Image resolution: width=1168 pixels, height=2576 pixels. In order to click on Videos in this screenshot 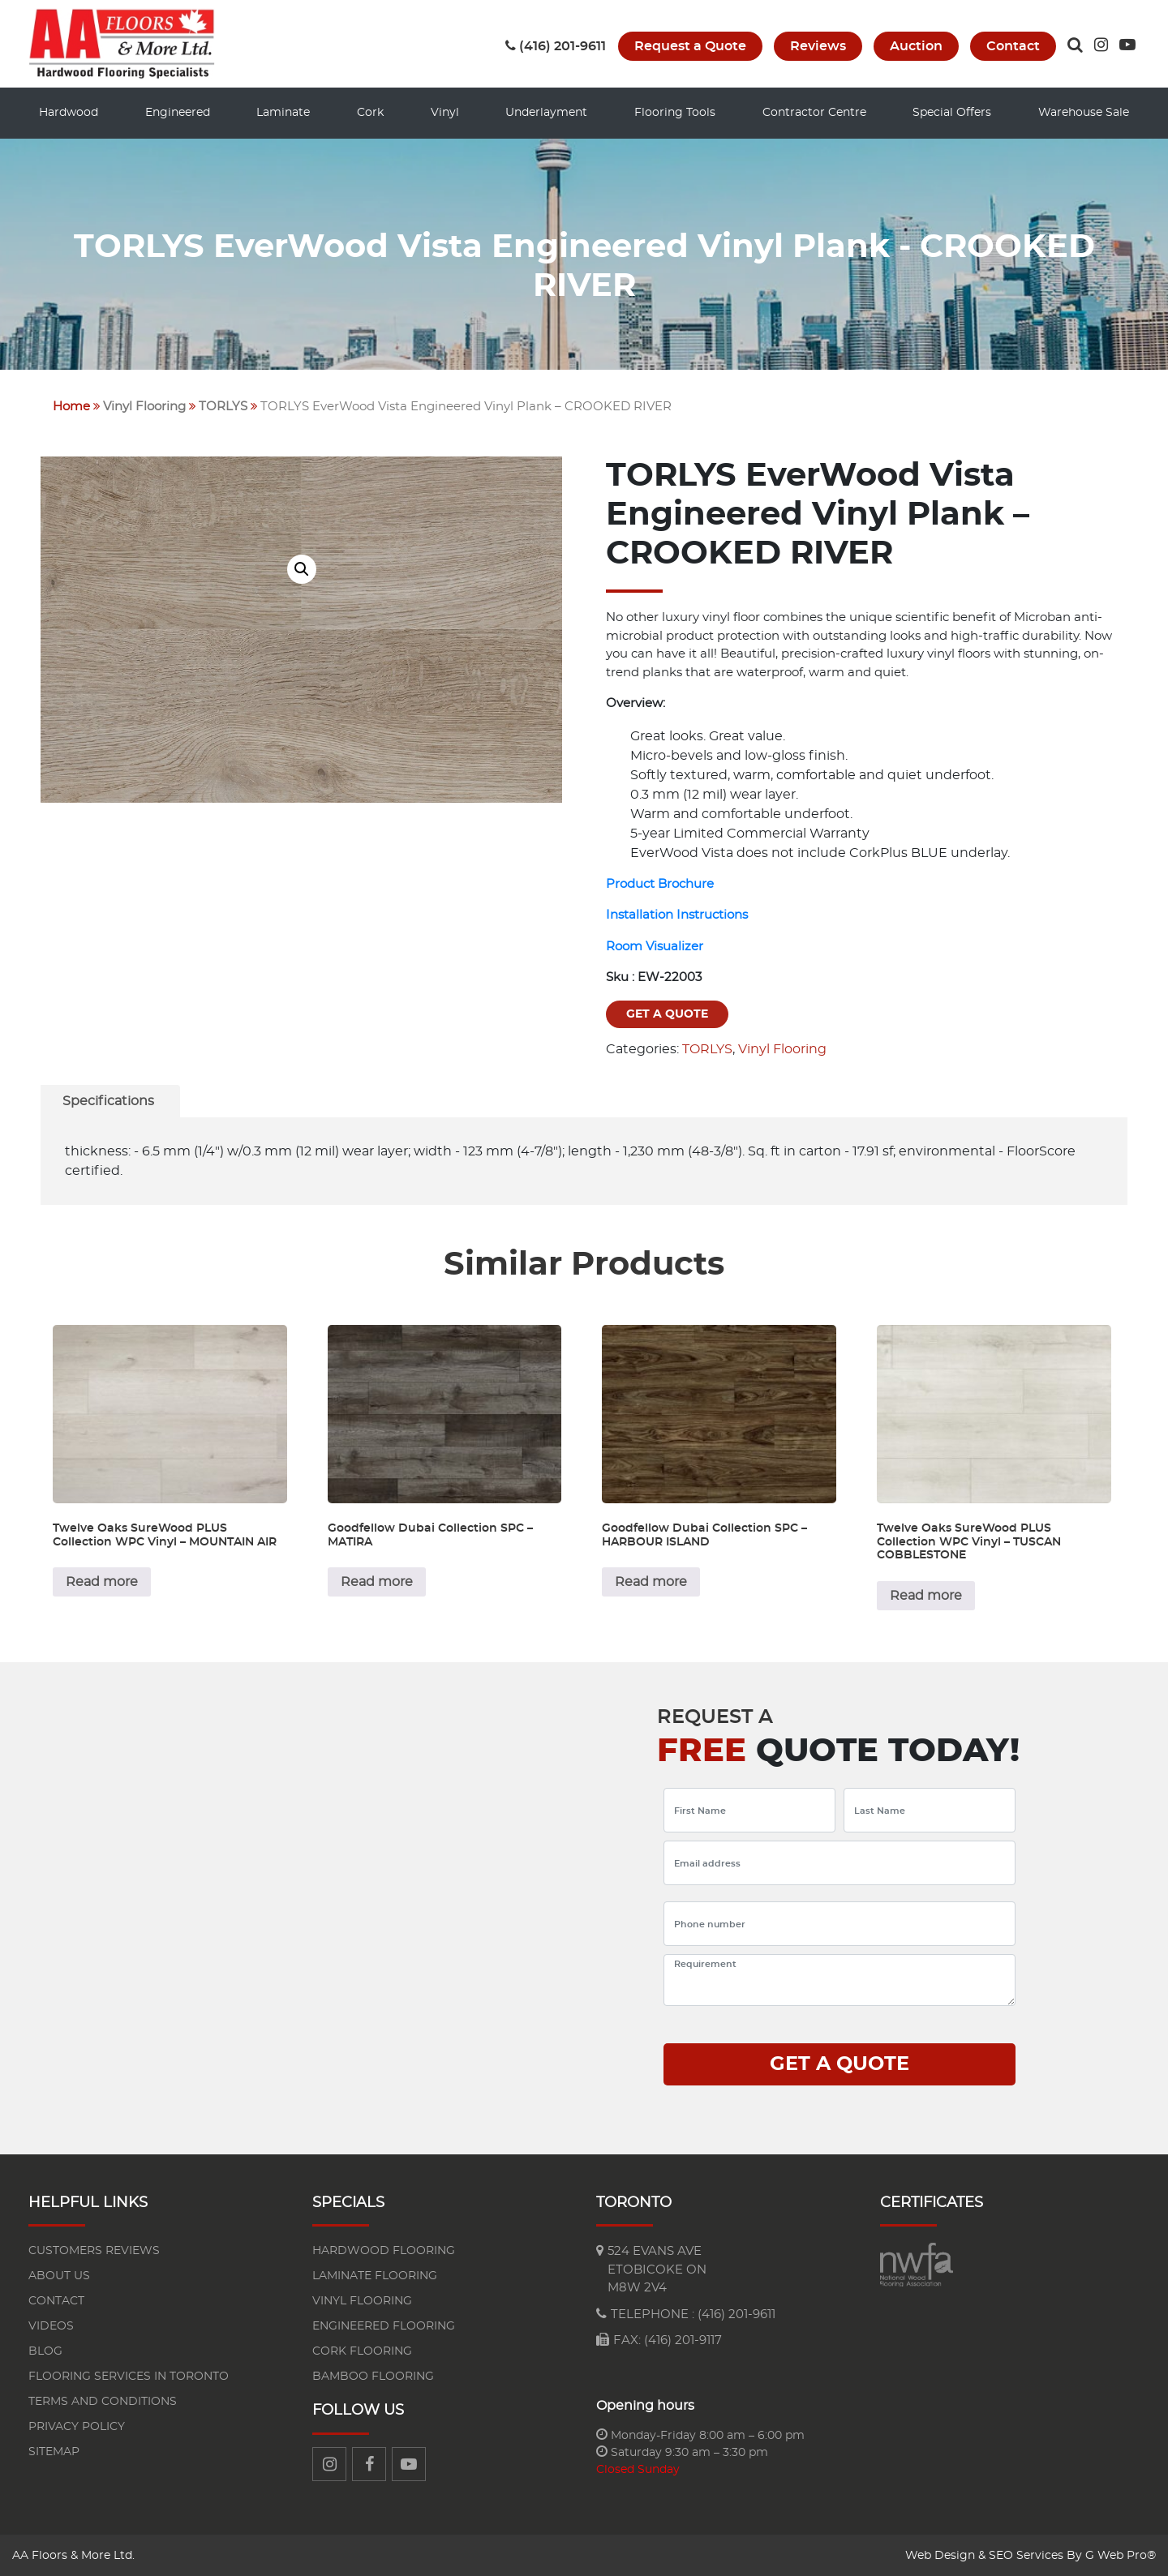, I will do `click(51, 2325)`.